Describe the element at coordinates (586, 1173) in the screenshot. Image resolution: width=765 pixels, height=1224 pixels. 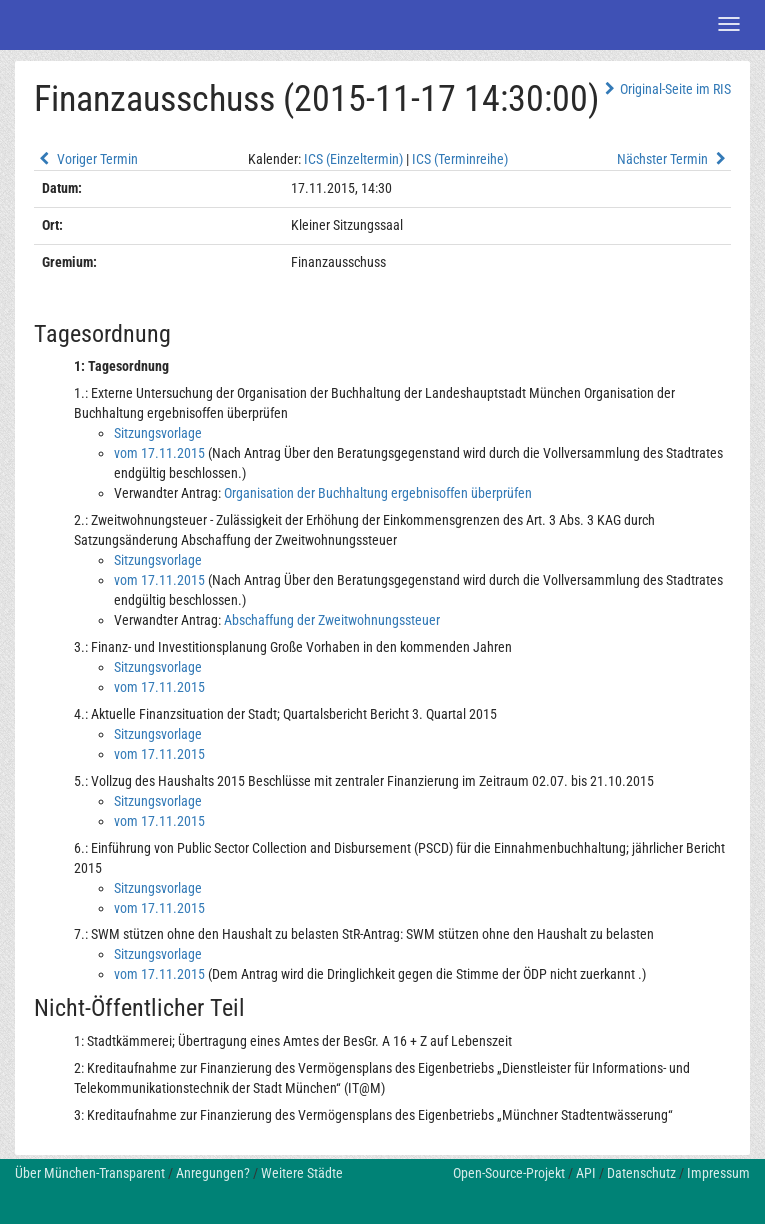
I see `API` at that location.